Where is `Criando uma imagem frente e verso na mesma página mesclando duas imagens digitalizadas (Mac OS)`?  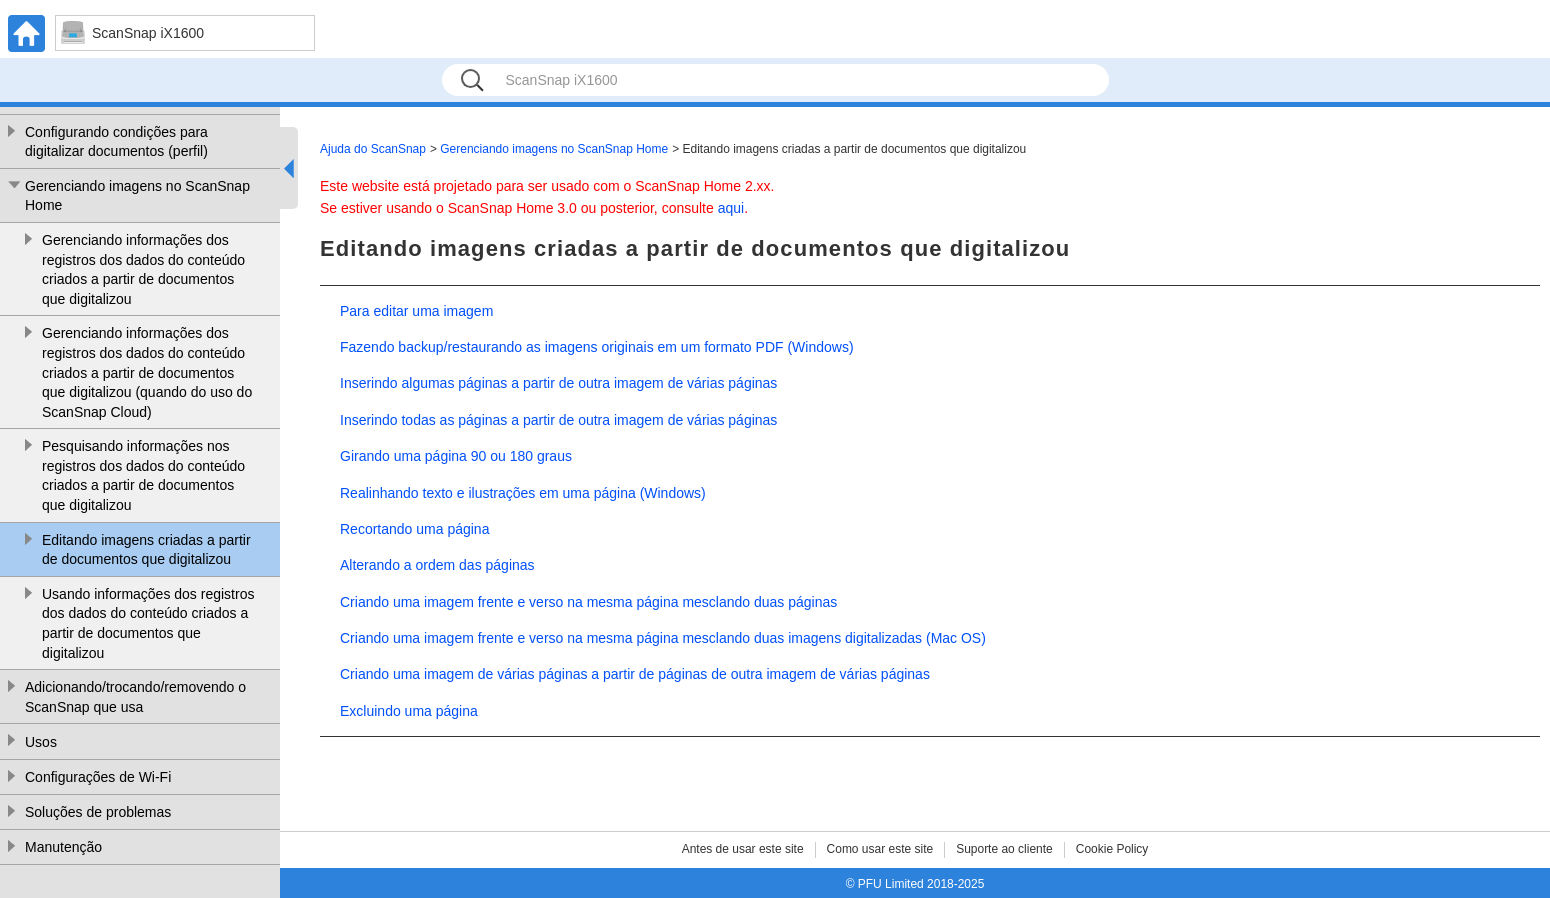 Criando uma imagem frente e verso na mesma página mesclando duas imagens digitalizadas (Mac OS) is located at coordinates (663, 638).